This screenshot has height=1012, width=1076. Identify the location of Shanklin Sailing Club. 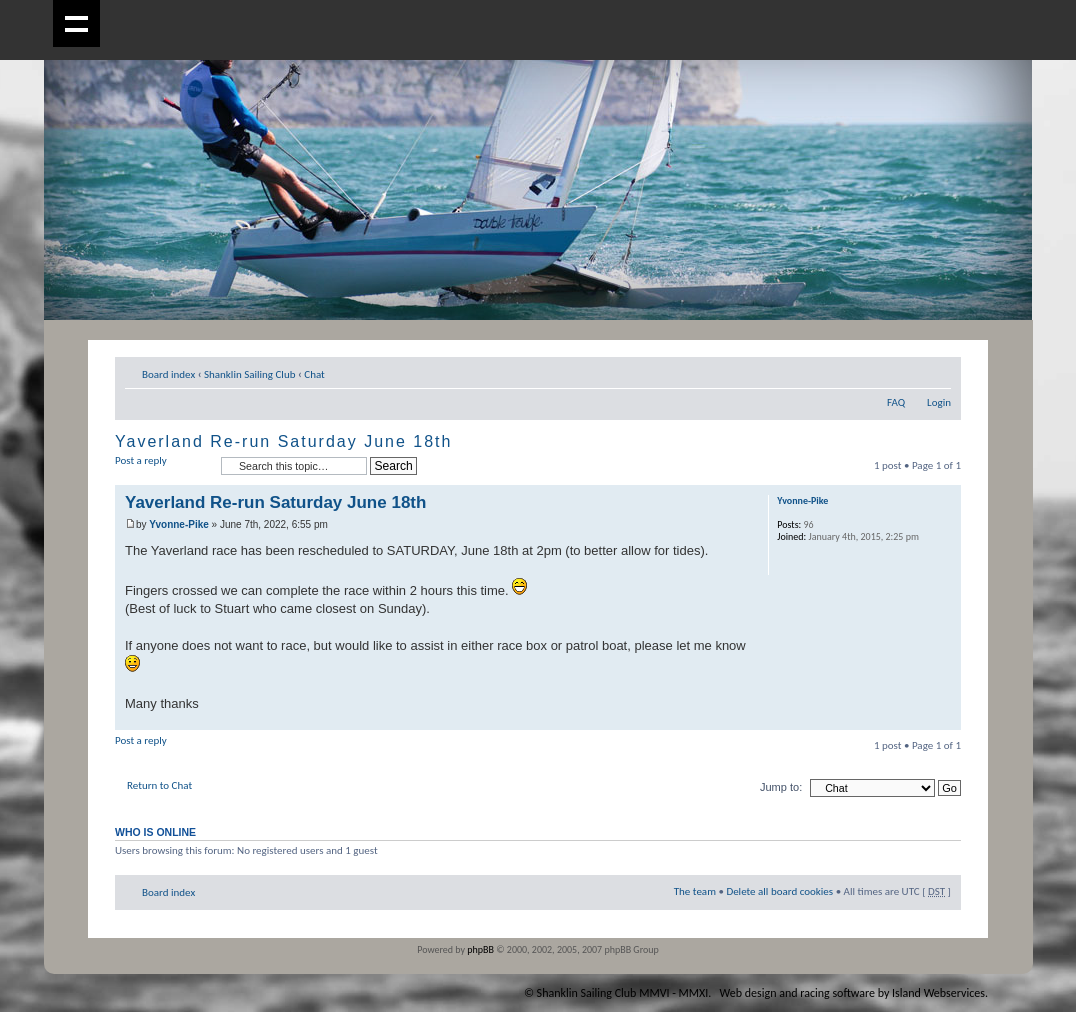
(250, 374).